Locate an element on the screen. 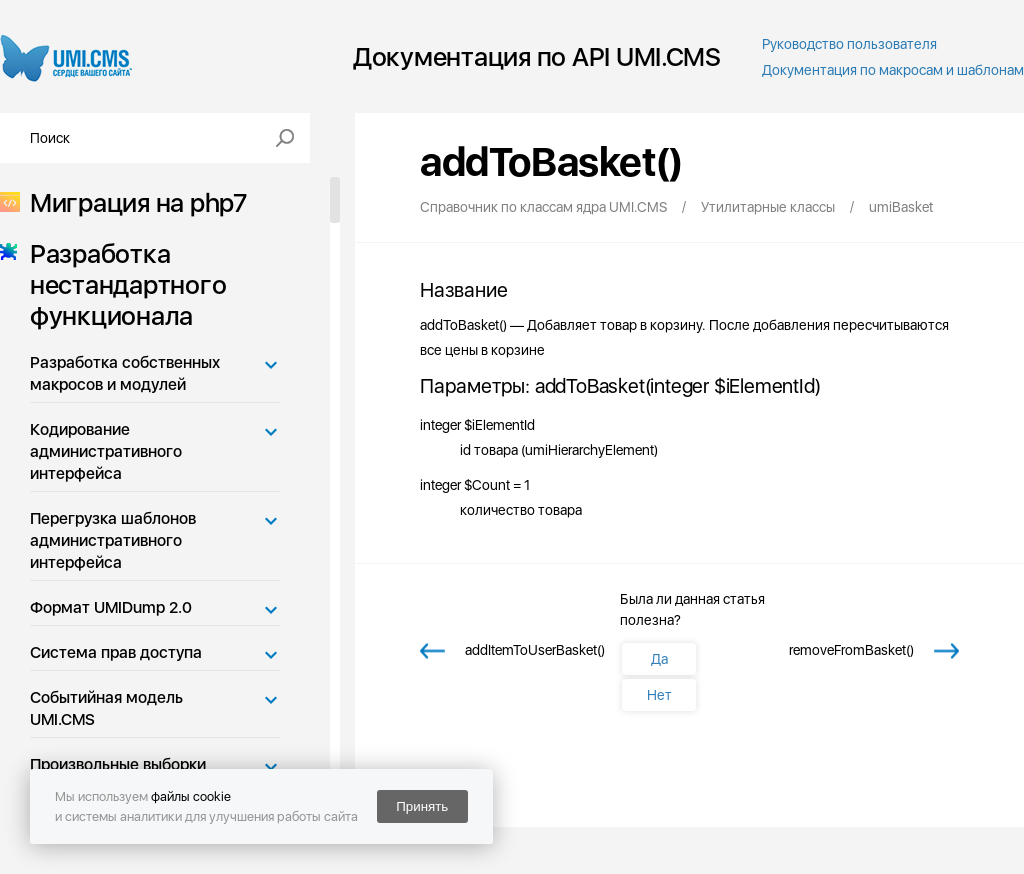  Перегрузка шаблонов административного интерфейса is located at coordinates (113, 540).